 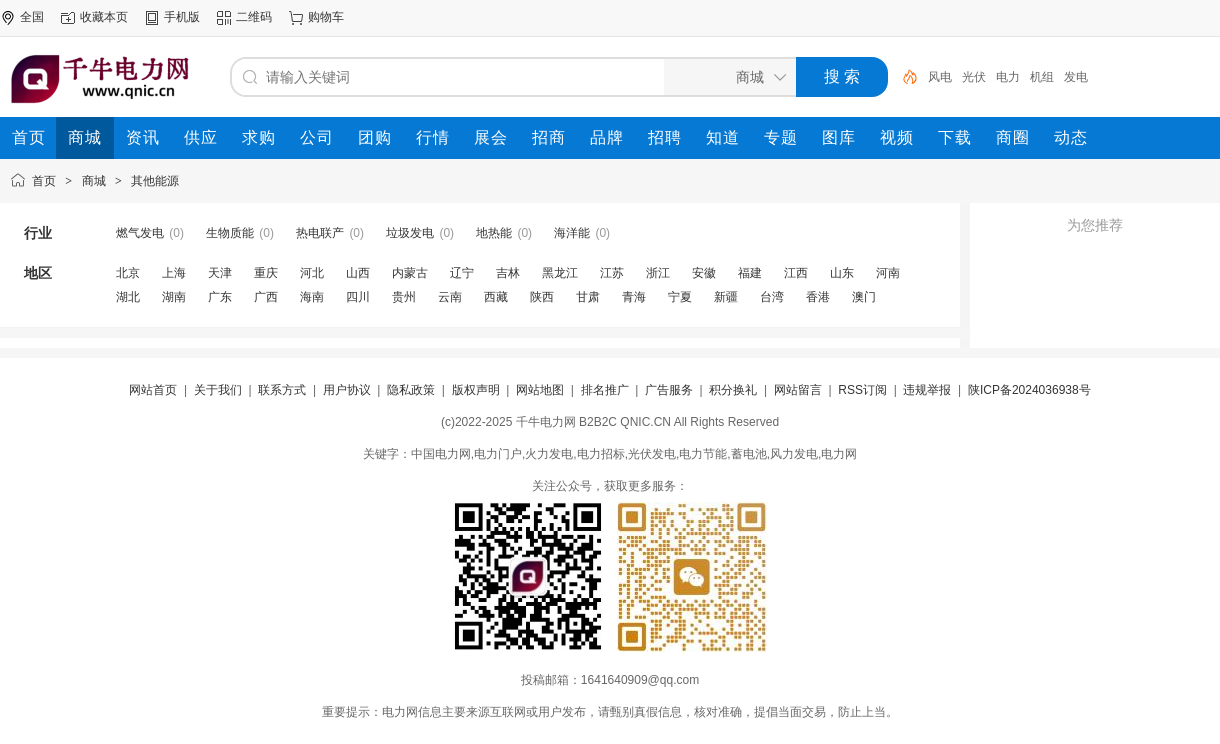 I want to click on 首页, so click(x=44, y=181).